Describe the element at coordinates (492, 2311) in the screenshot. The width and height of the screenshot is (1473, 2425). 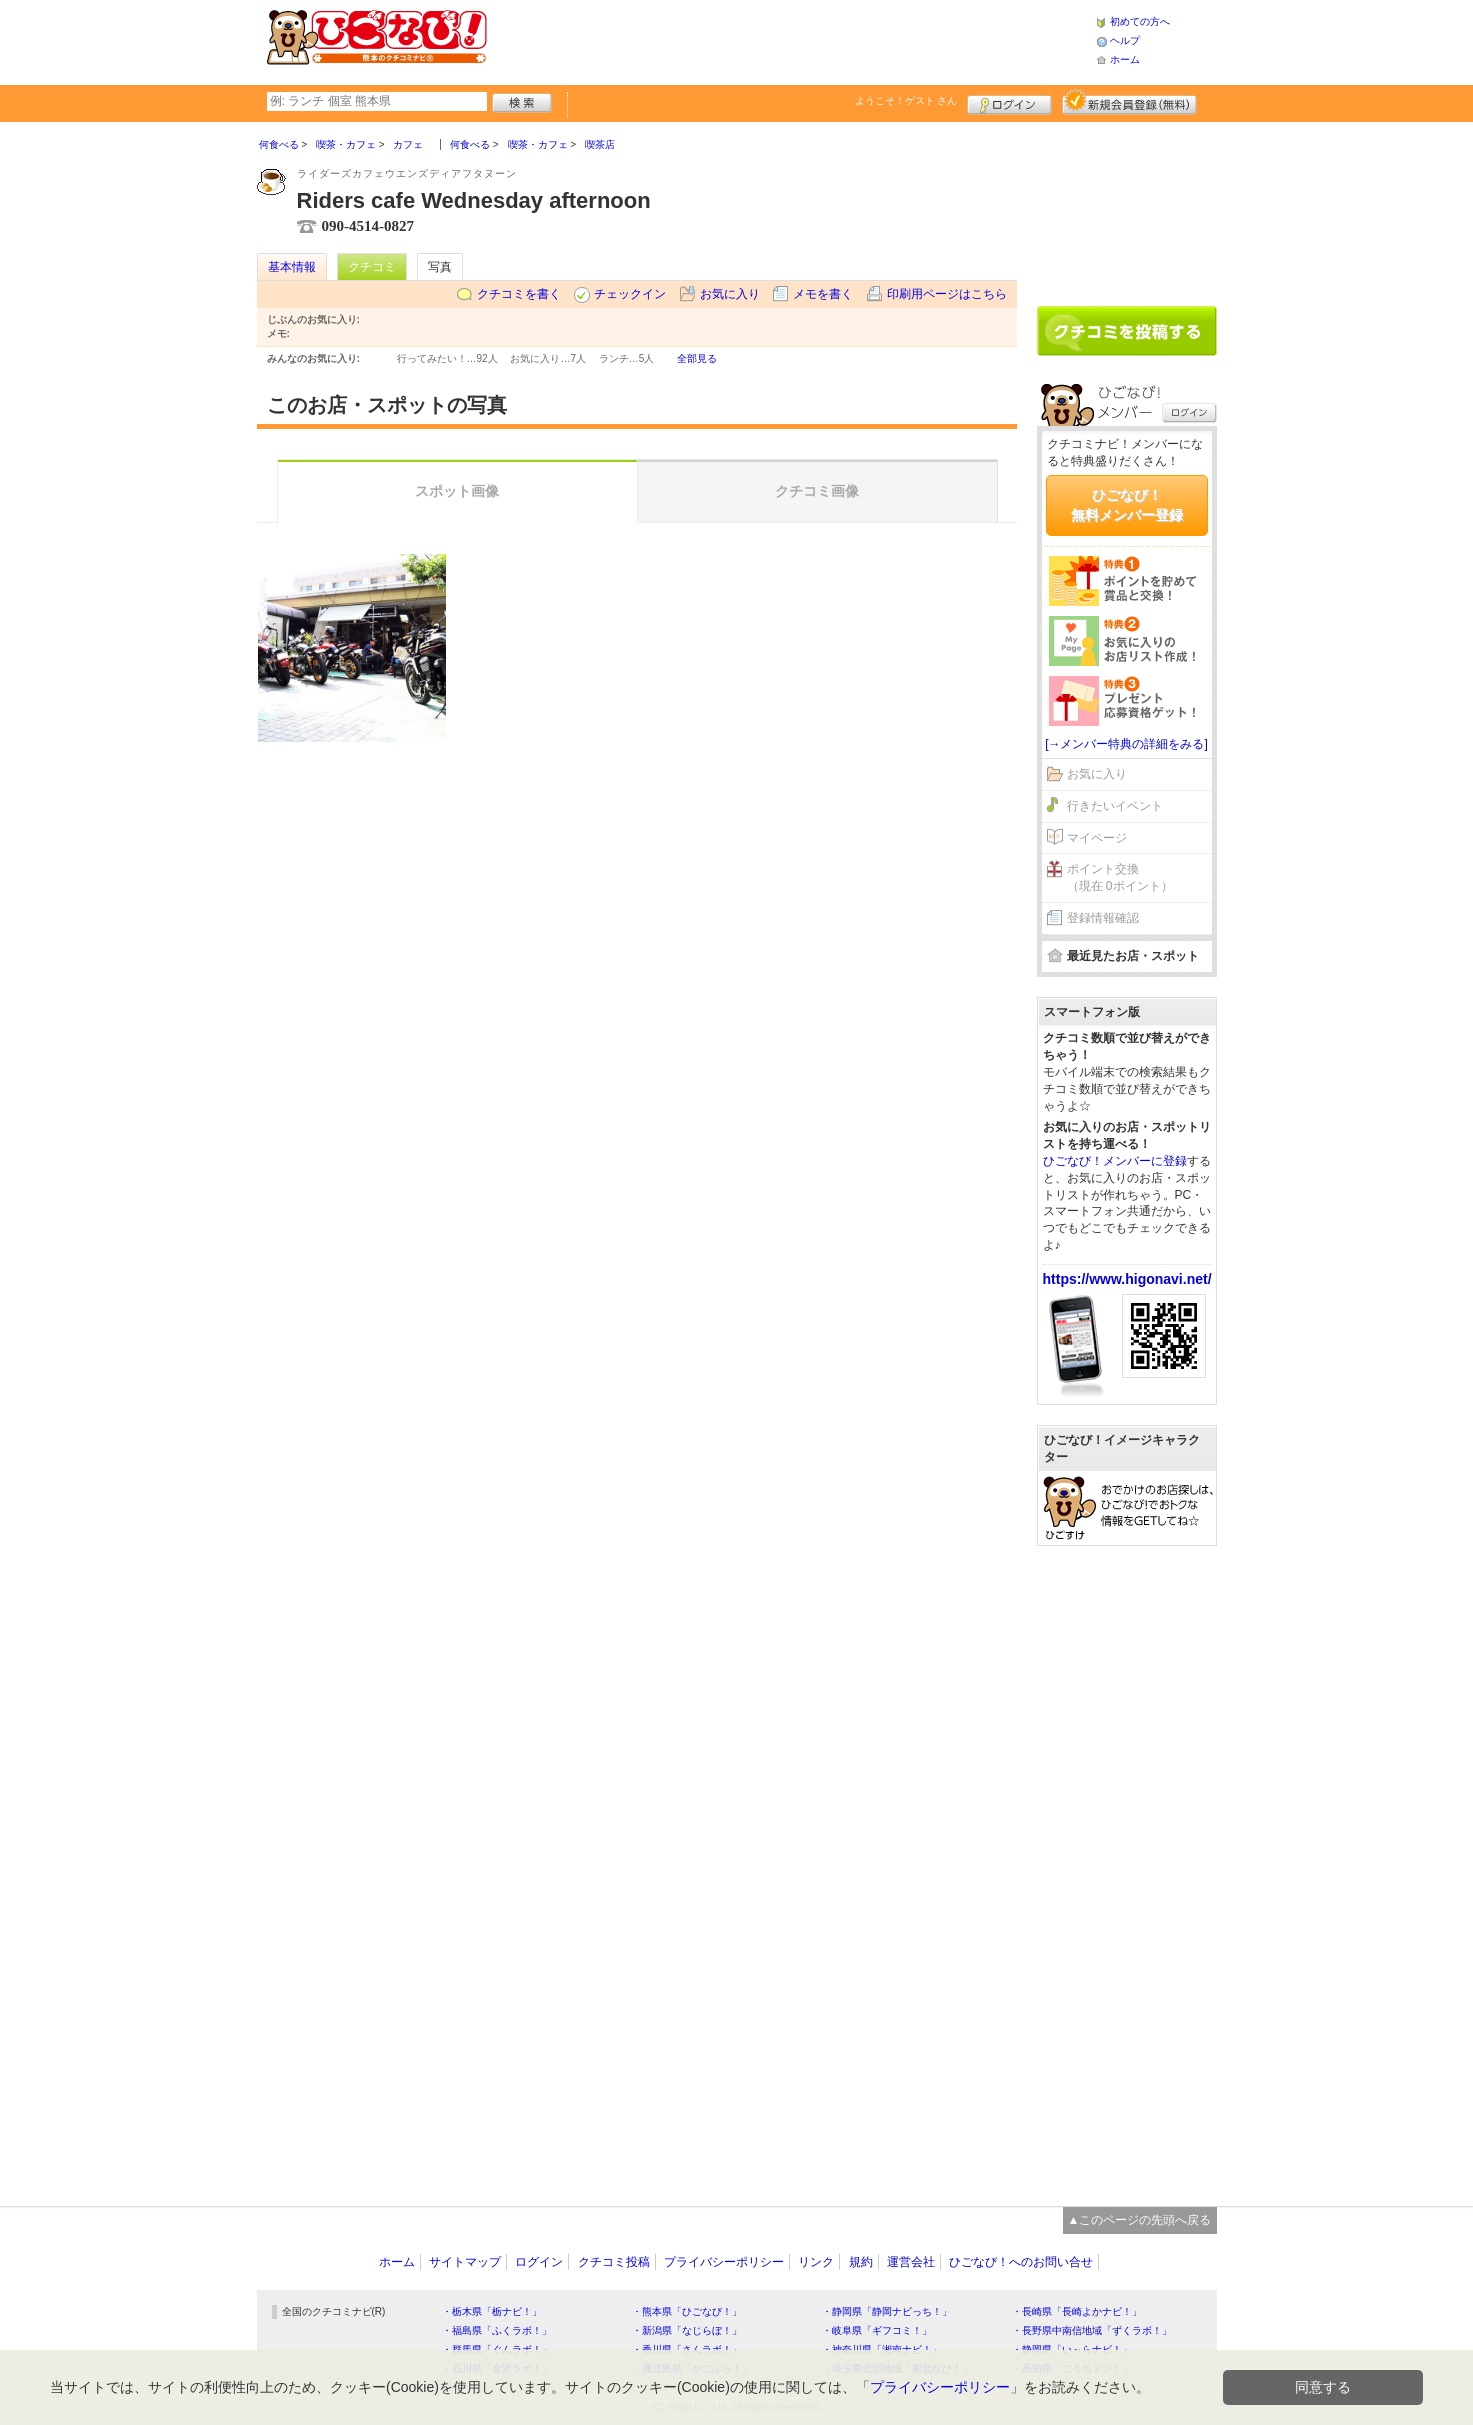
I see `・栃木県「栃ナビ！」` at that location.